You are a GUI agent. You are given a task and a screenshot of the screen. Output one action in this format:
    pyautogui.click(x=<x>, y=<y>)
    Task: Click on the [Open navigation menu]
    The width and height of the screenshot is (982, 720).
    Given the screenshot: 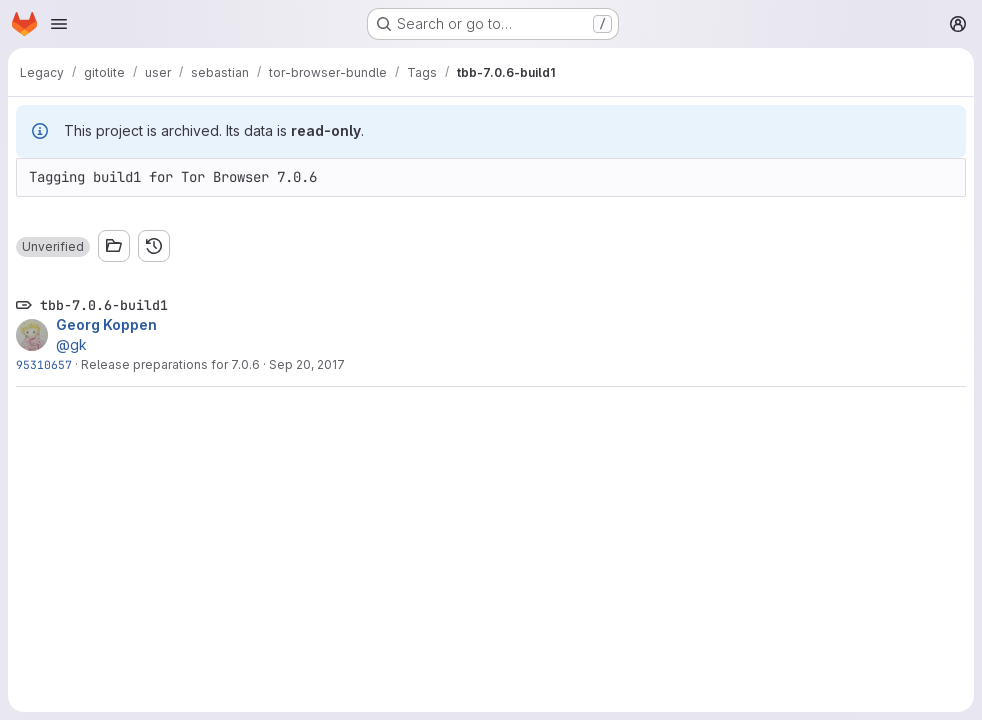 What is the action you would take?
    pyautogui.click(x=59, y=24)
    